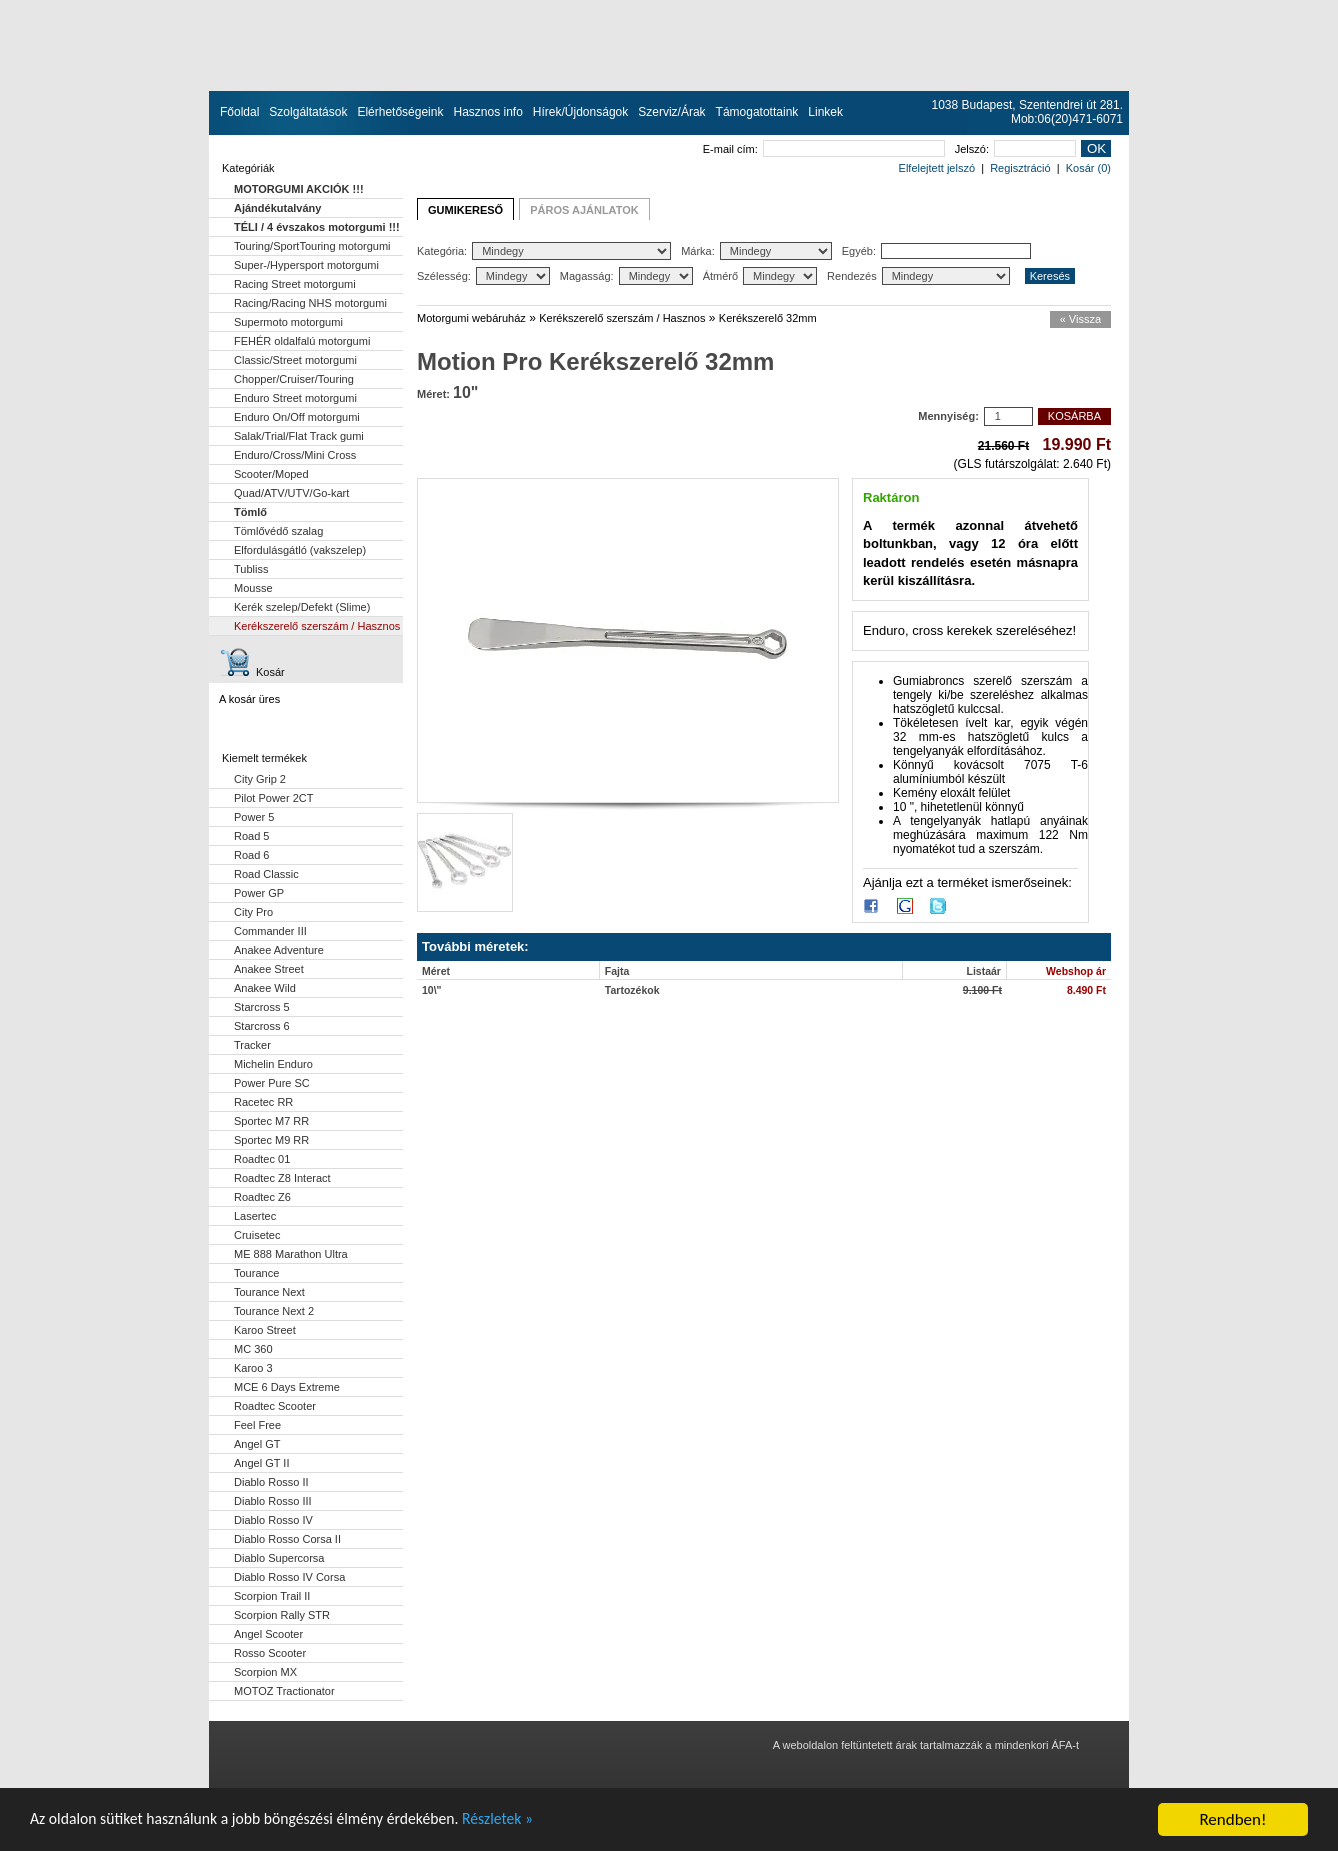  I want to click on Sportec M9 RR, so click(271, 1140).